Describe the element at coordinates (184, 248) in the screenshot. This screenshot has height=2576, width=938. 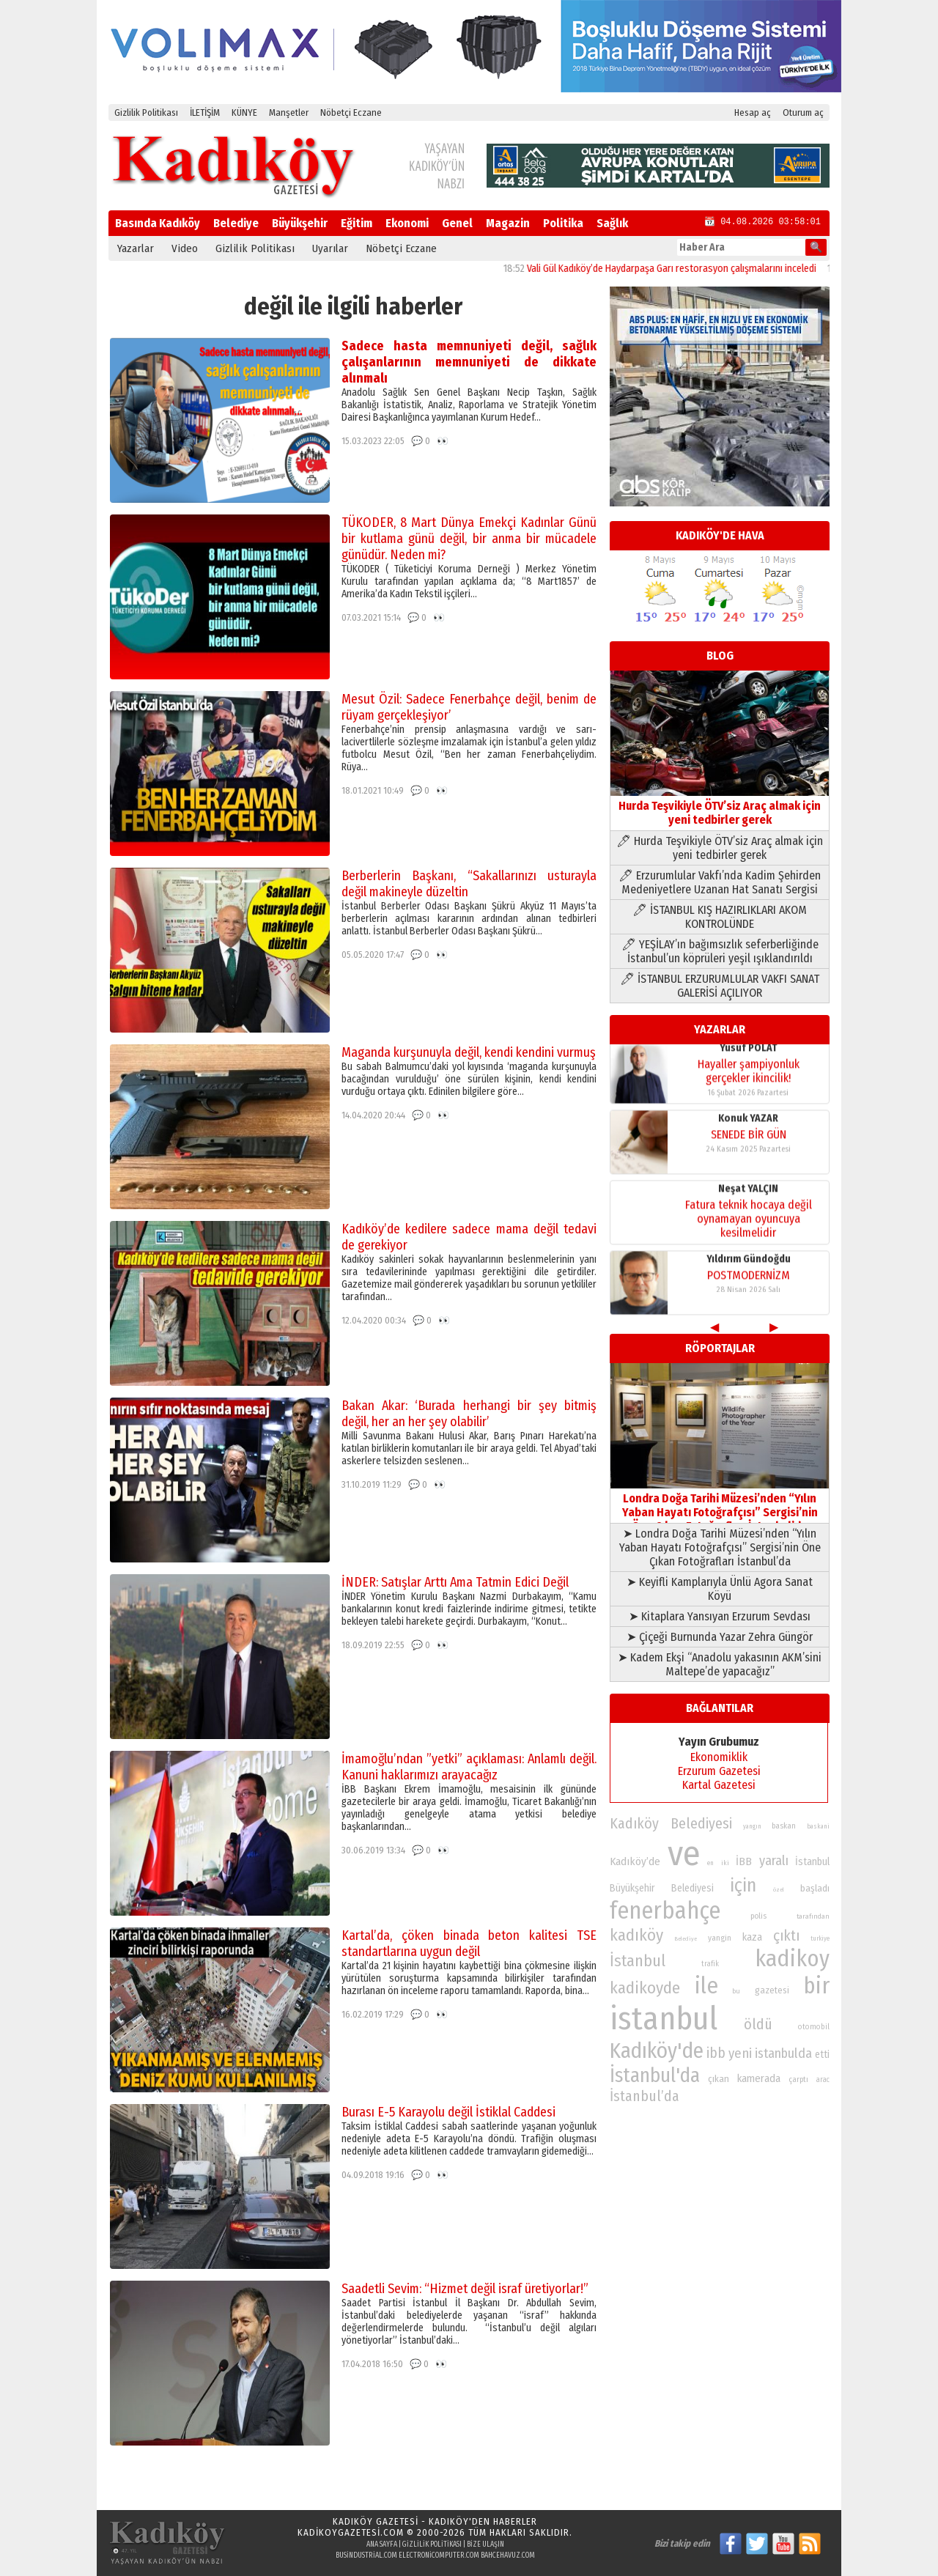
I see `Video` at that location.